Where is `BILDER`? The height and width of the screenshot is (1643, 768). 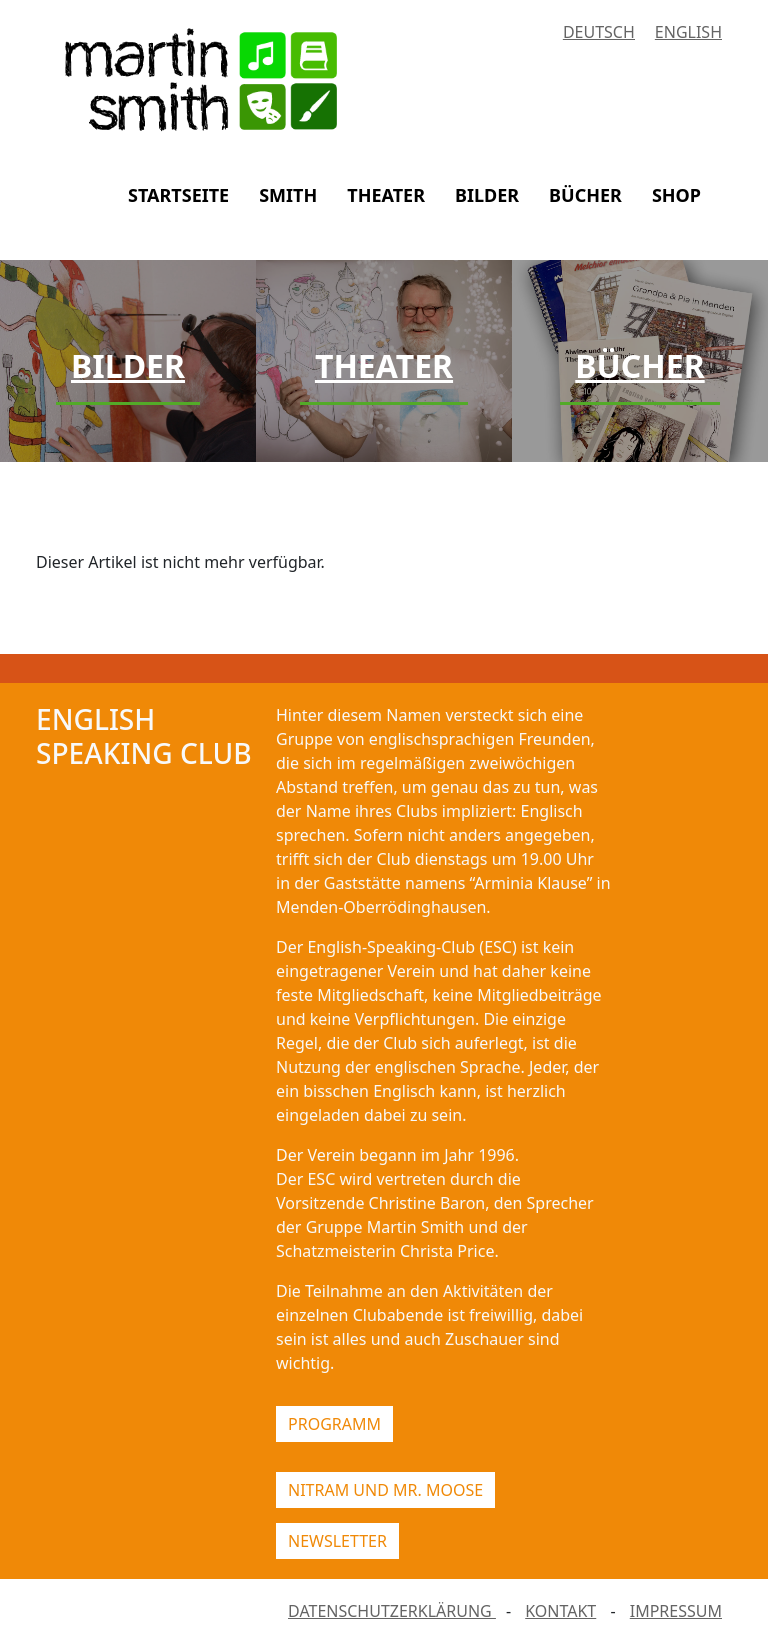 BILDER is located at coordinates (487, 195).